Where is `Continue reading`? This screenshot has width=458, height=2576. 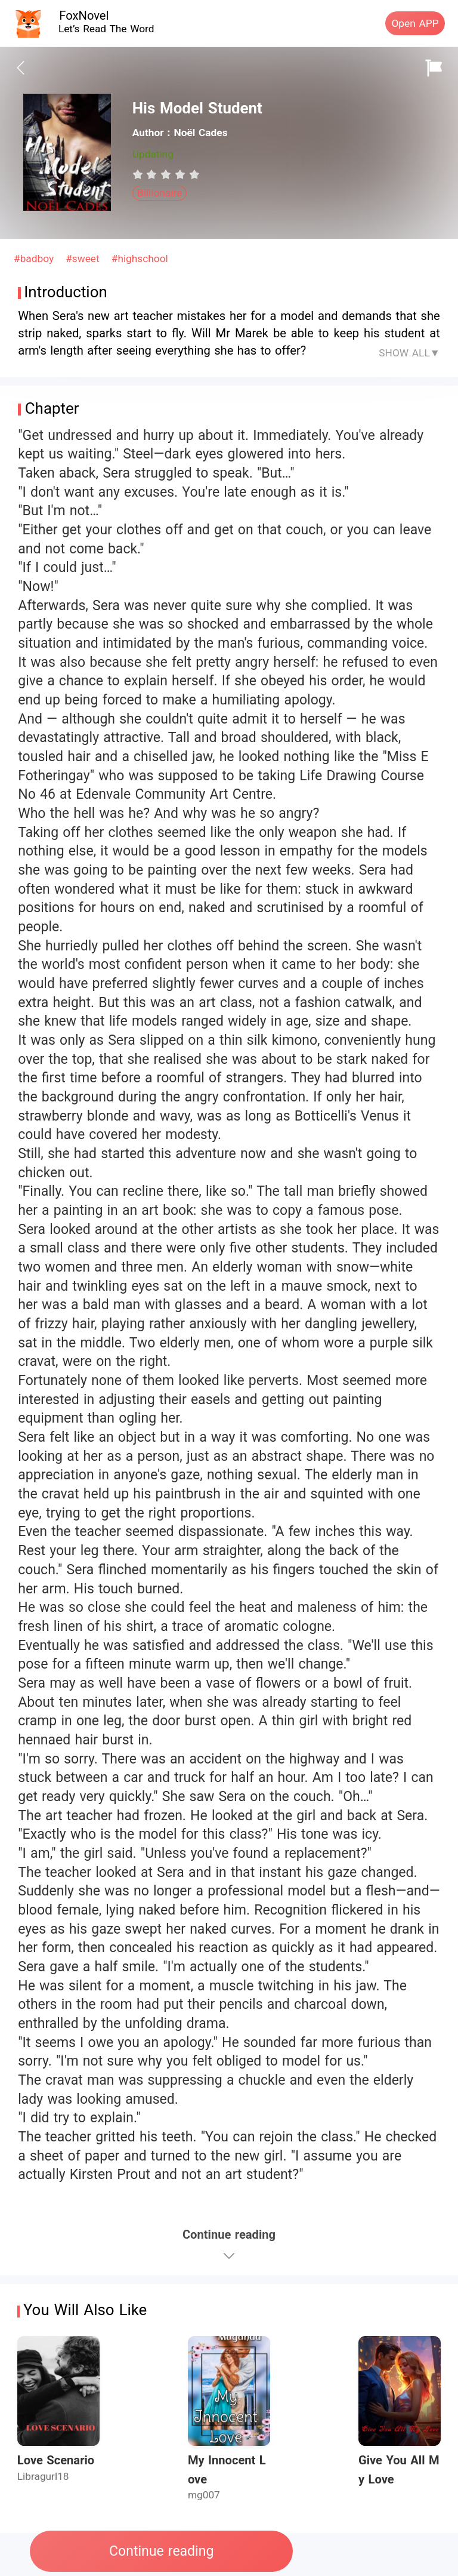
Continue reading is located at coordinates (161, 2551).